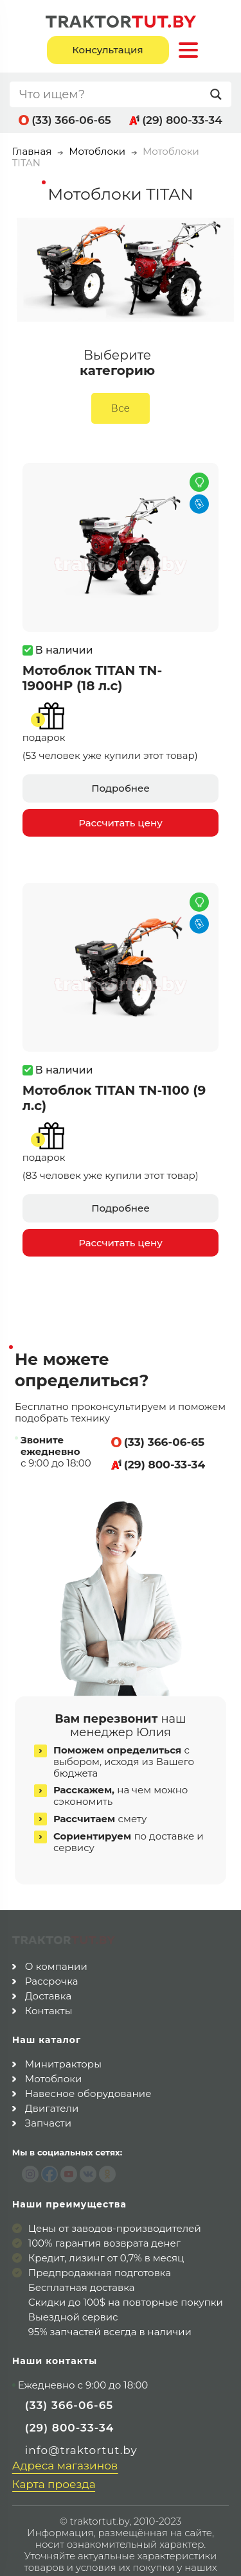 This screenshot has width=241, height=2576. What do you see at coordinates (63, 2034) in the screenshot?
I see `Минитракторы` at bounding box center [63, 2034].